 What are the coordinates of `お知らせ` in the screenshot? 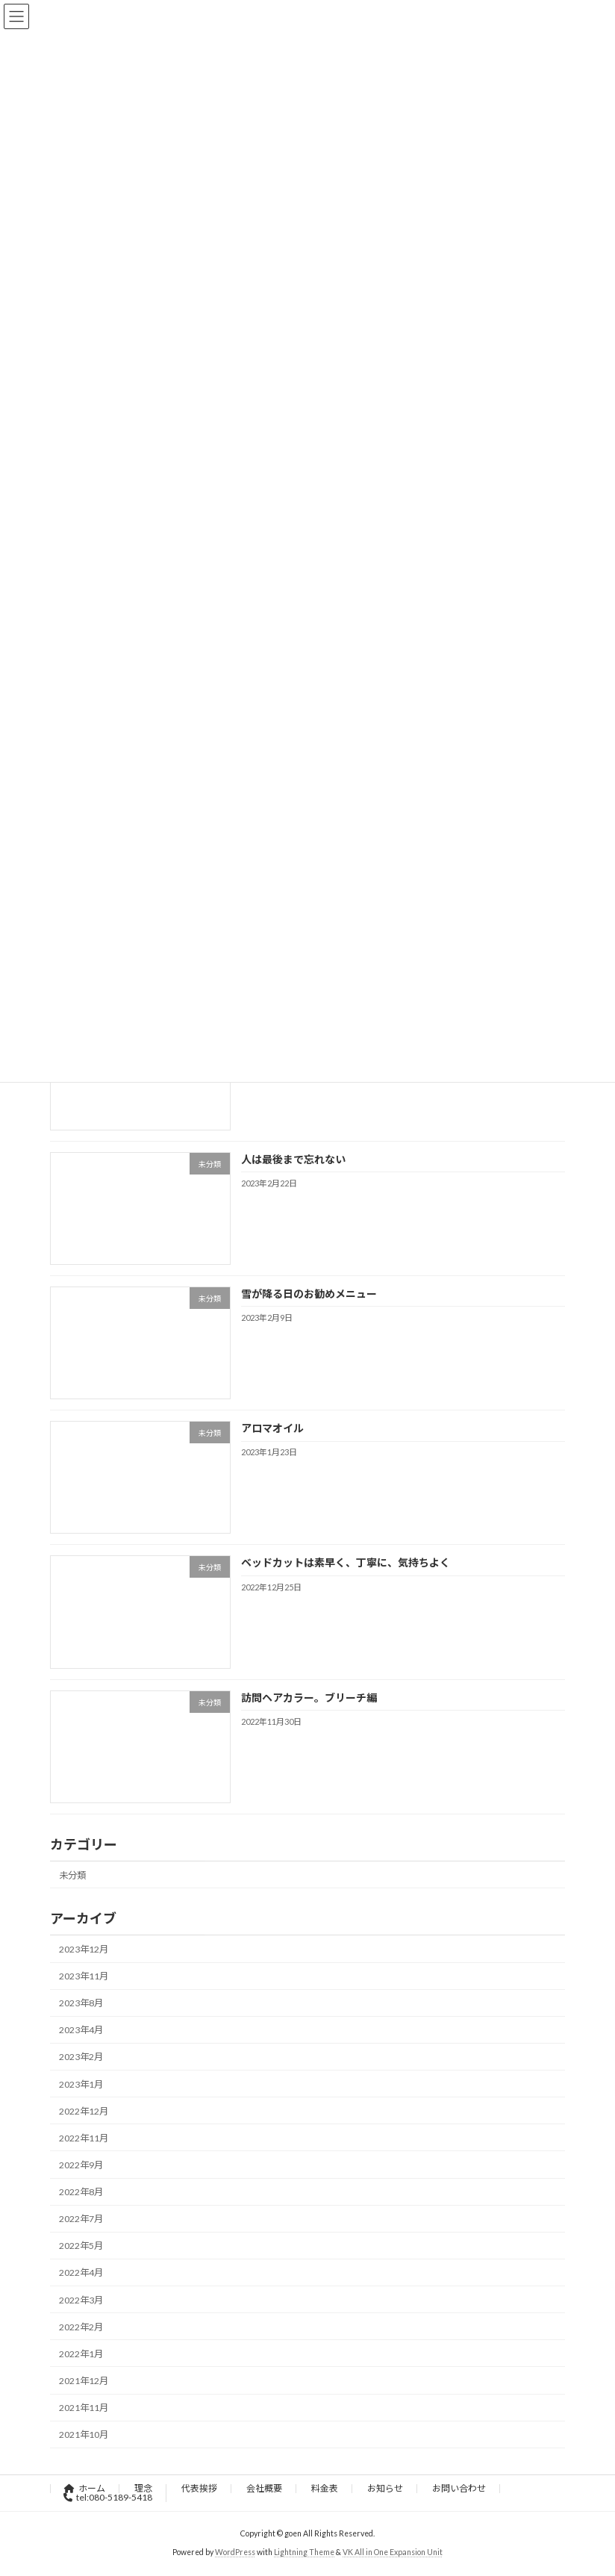 It's located at (385, 2488).